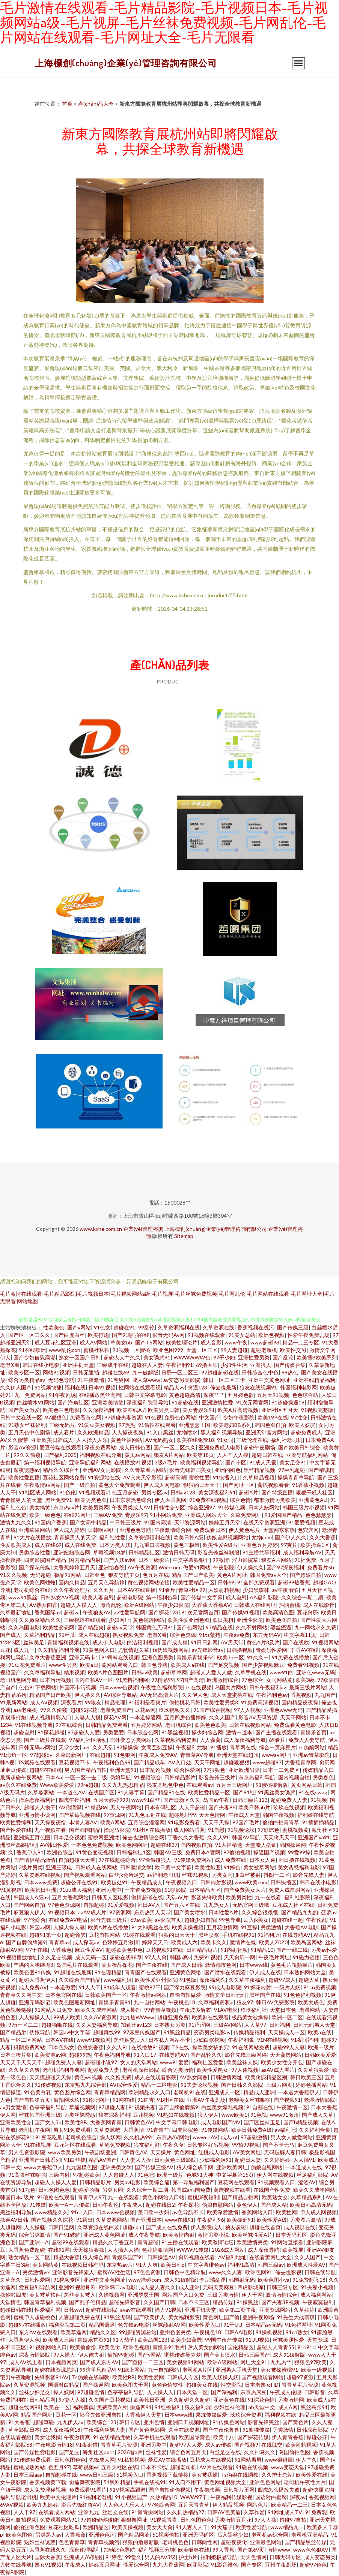  What do you see at coordinates (86, 1777) in the screenshot?
I see `一区一区一去二级` at bounding box center [86, 1777].